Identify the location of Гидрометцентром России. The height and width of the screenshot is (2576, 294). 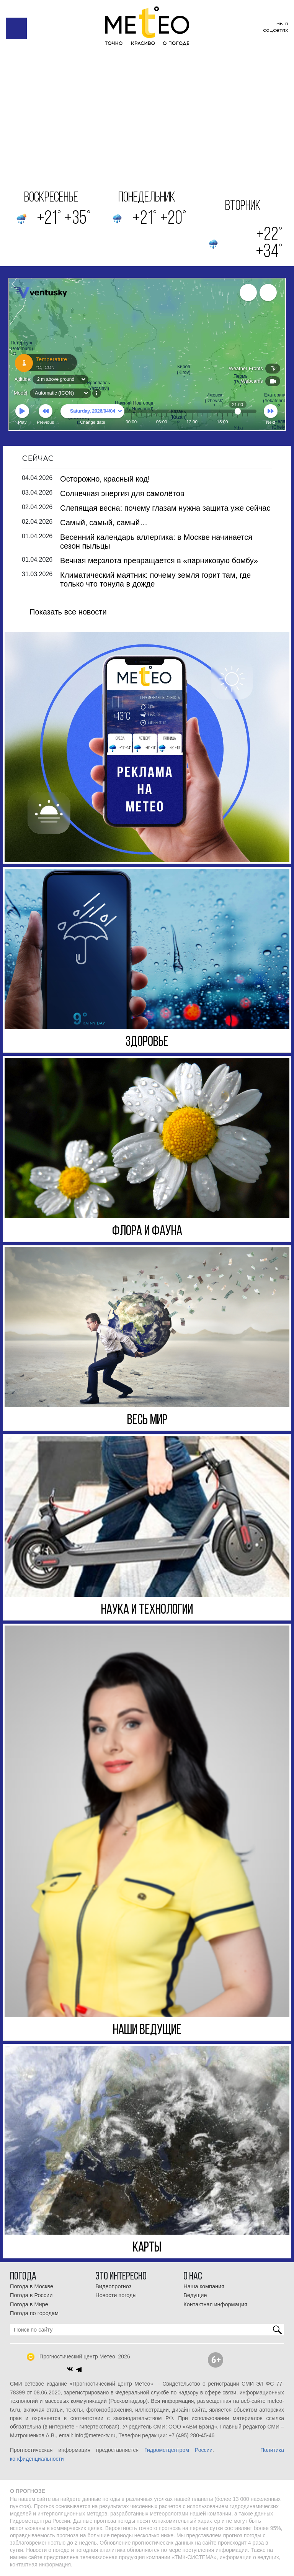
(178, 2450).